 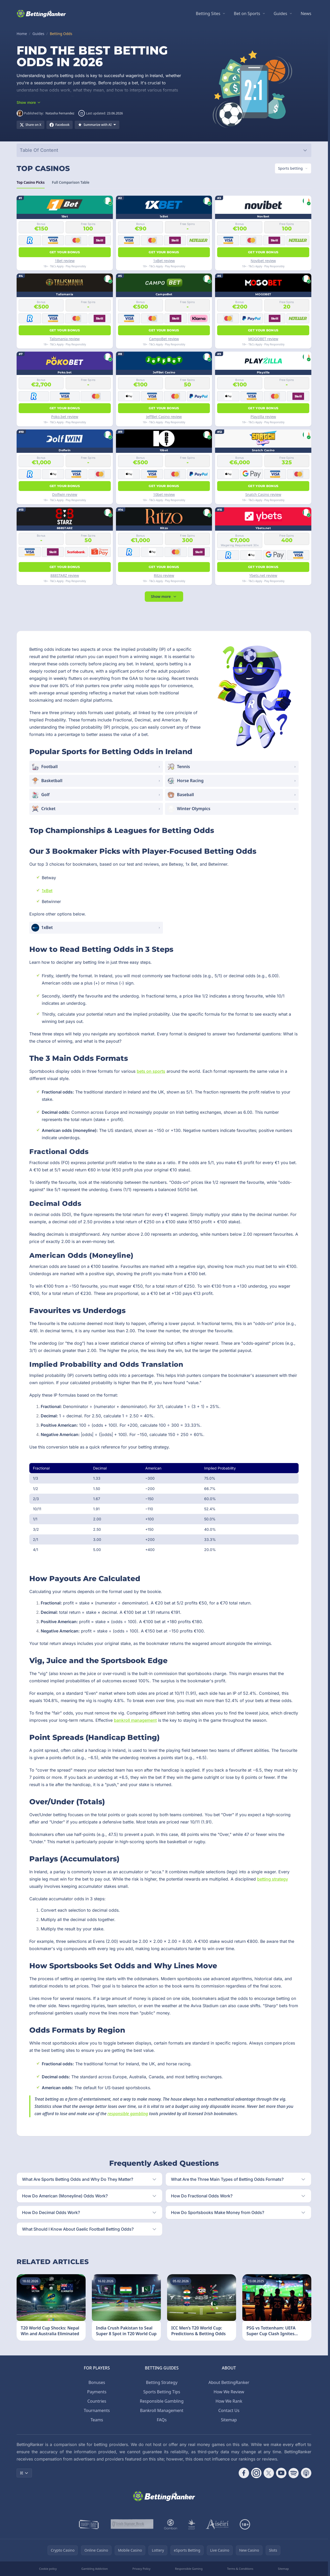 What do you see at coordinates (31, 184) in the screenshot?
I see `Top Casino Picks` at bounding box center [31, 184].